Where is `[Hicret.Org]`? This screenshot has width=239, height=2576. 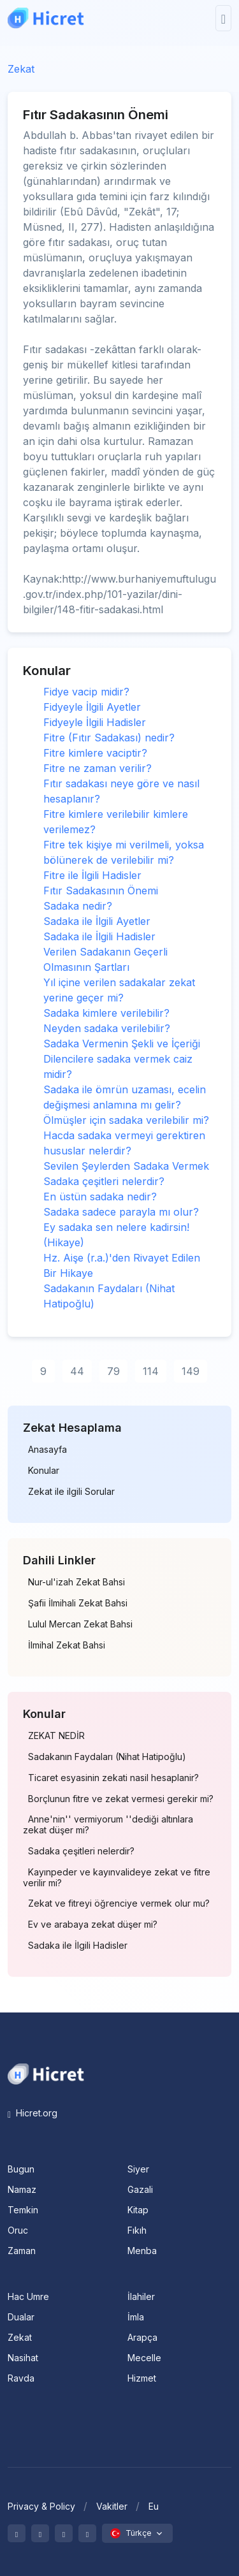 [Hicret.Org] is located at coordinates (46, 18).